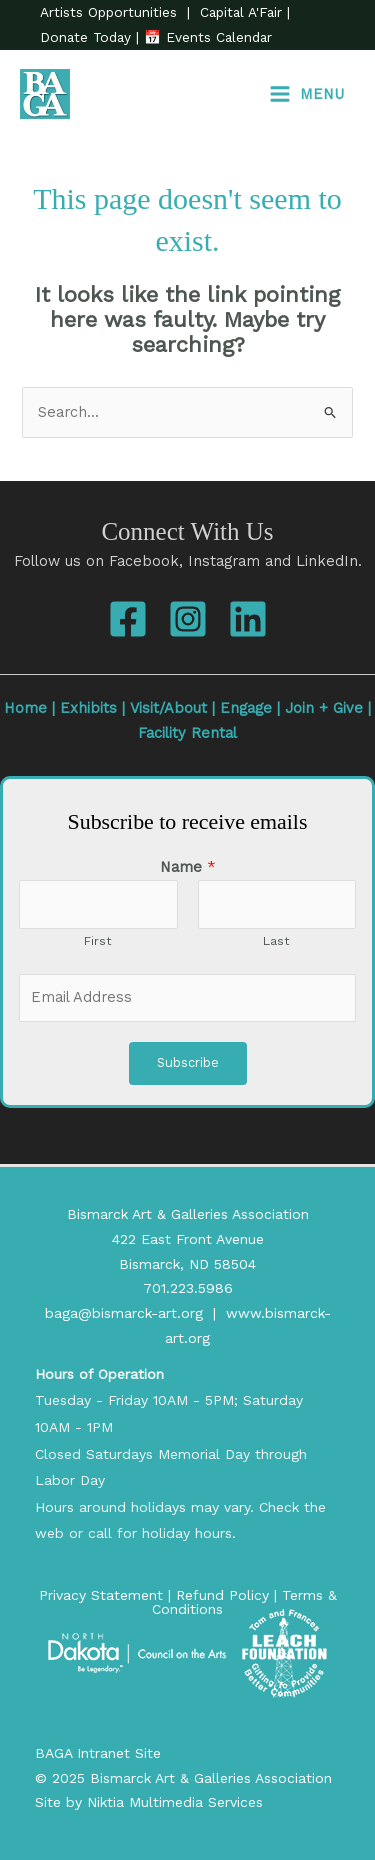 The height and width of the screenshot is (1860, 375). What do you see at coordinates (306, 94) in the screenshot?
I see `[Main menu toggle]` at bounding box center [306, 94].